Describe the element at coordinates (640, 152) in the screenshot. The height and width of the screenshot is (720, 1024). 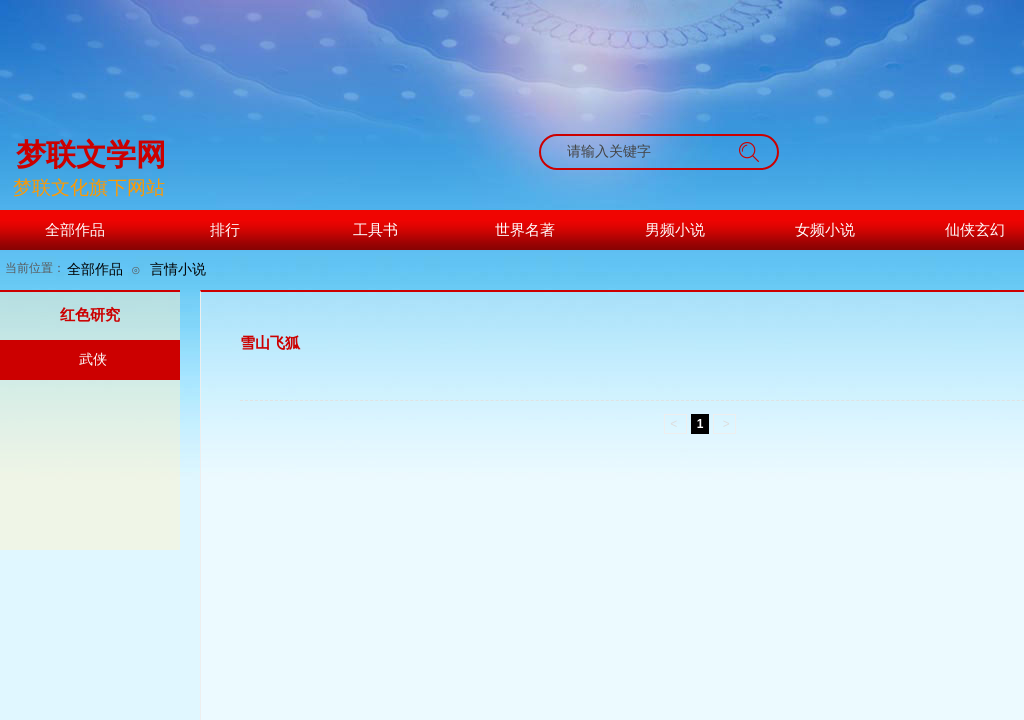
I see `[textbox]` at that location.